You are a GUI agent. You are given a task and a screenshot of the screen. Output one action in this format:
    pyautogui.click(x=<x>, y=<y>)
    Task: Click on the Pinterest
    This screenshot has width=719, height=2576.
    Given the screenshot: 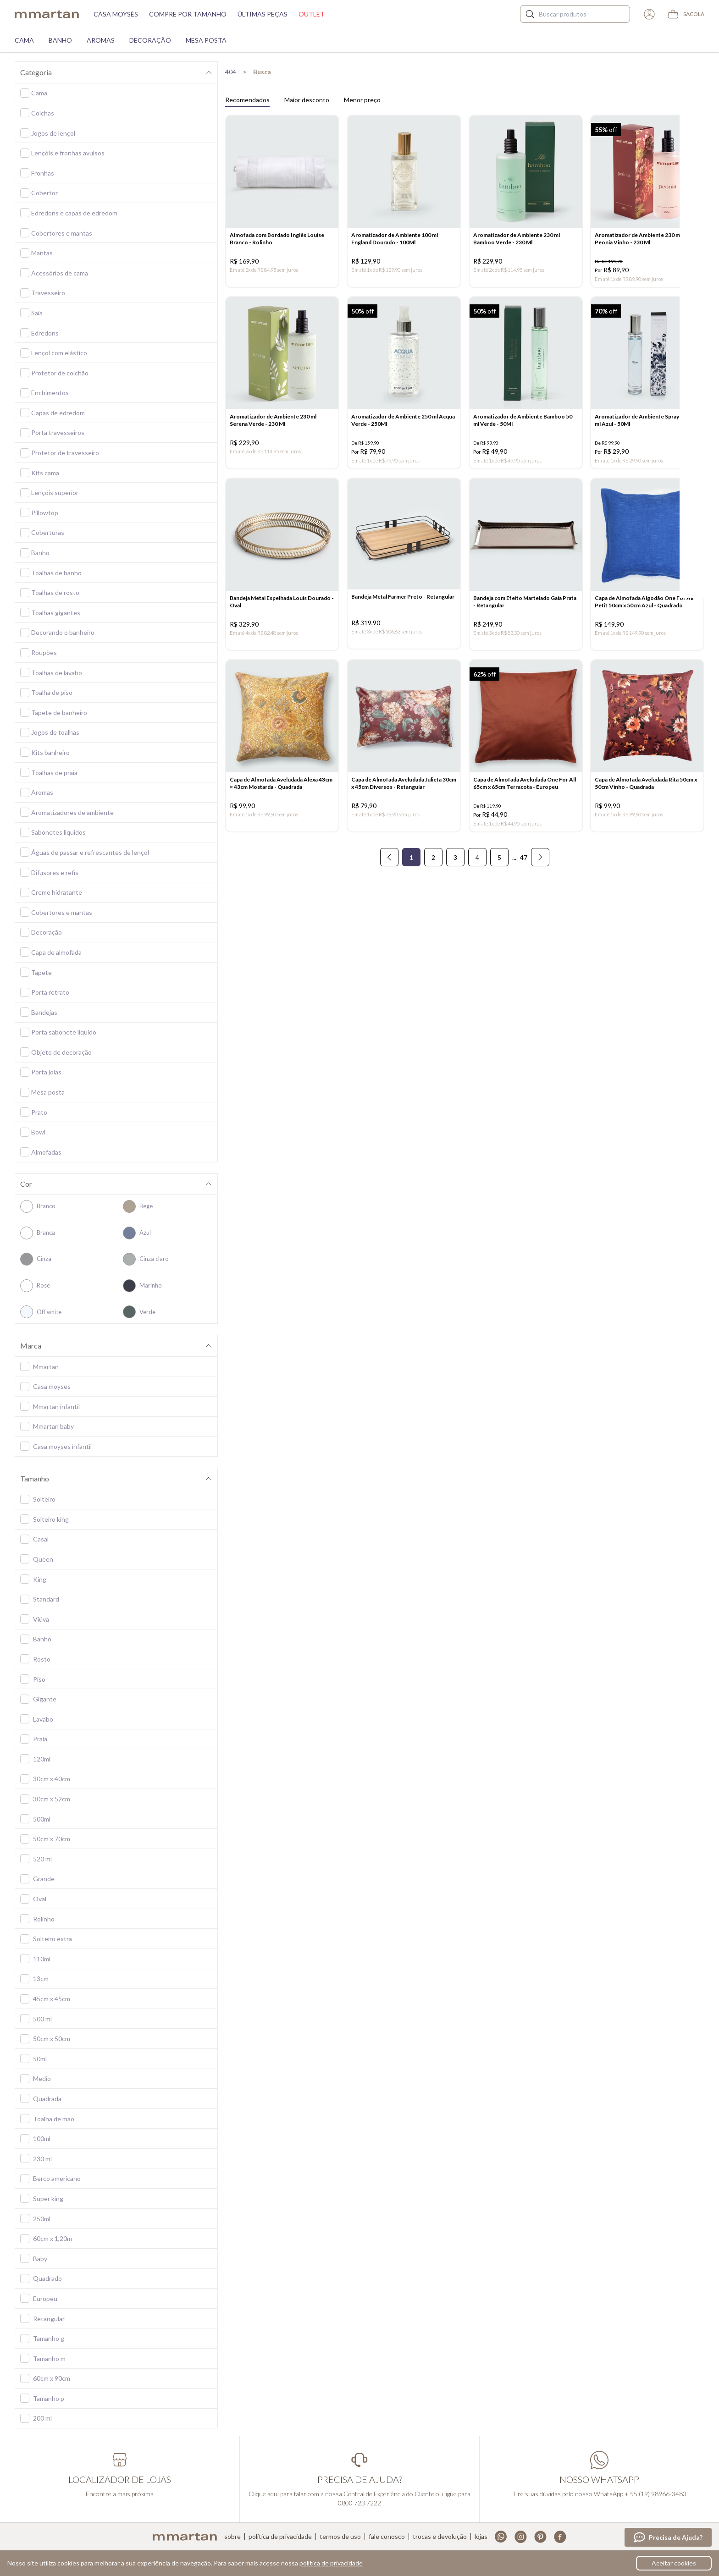 What is the action you would take?
    pyautogui.click(x=540, y=2537)
    